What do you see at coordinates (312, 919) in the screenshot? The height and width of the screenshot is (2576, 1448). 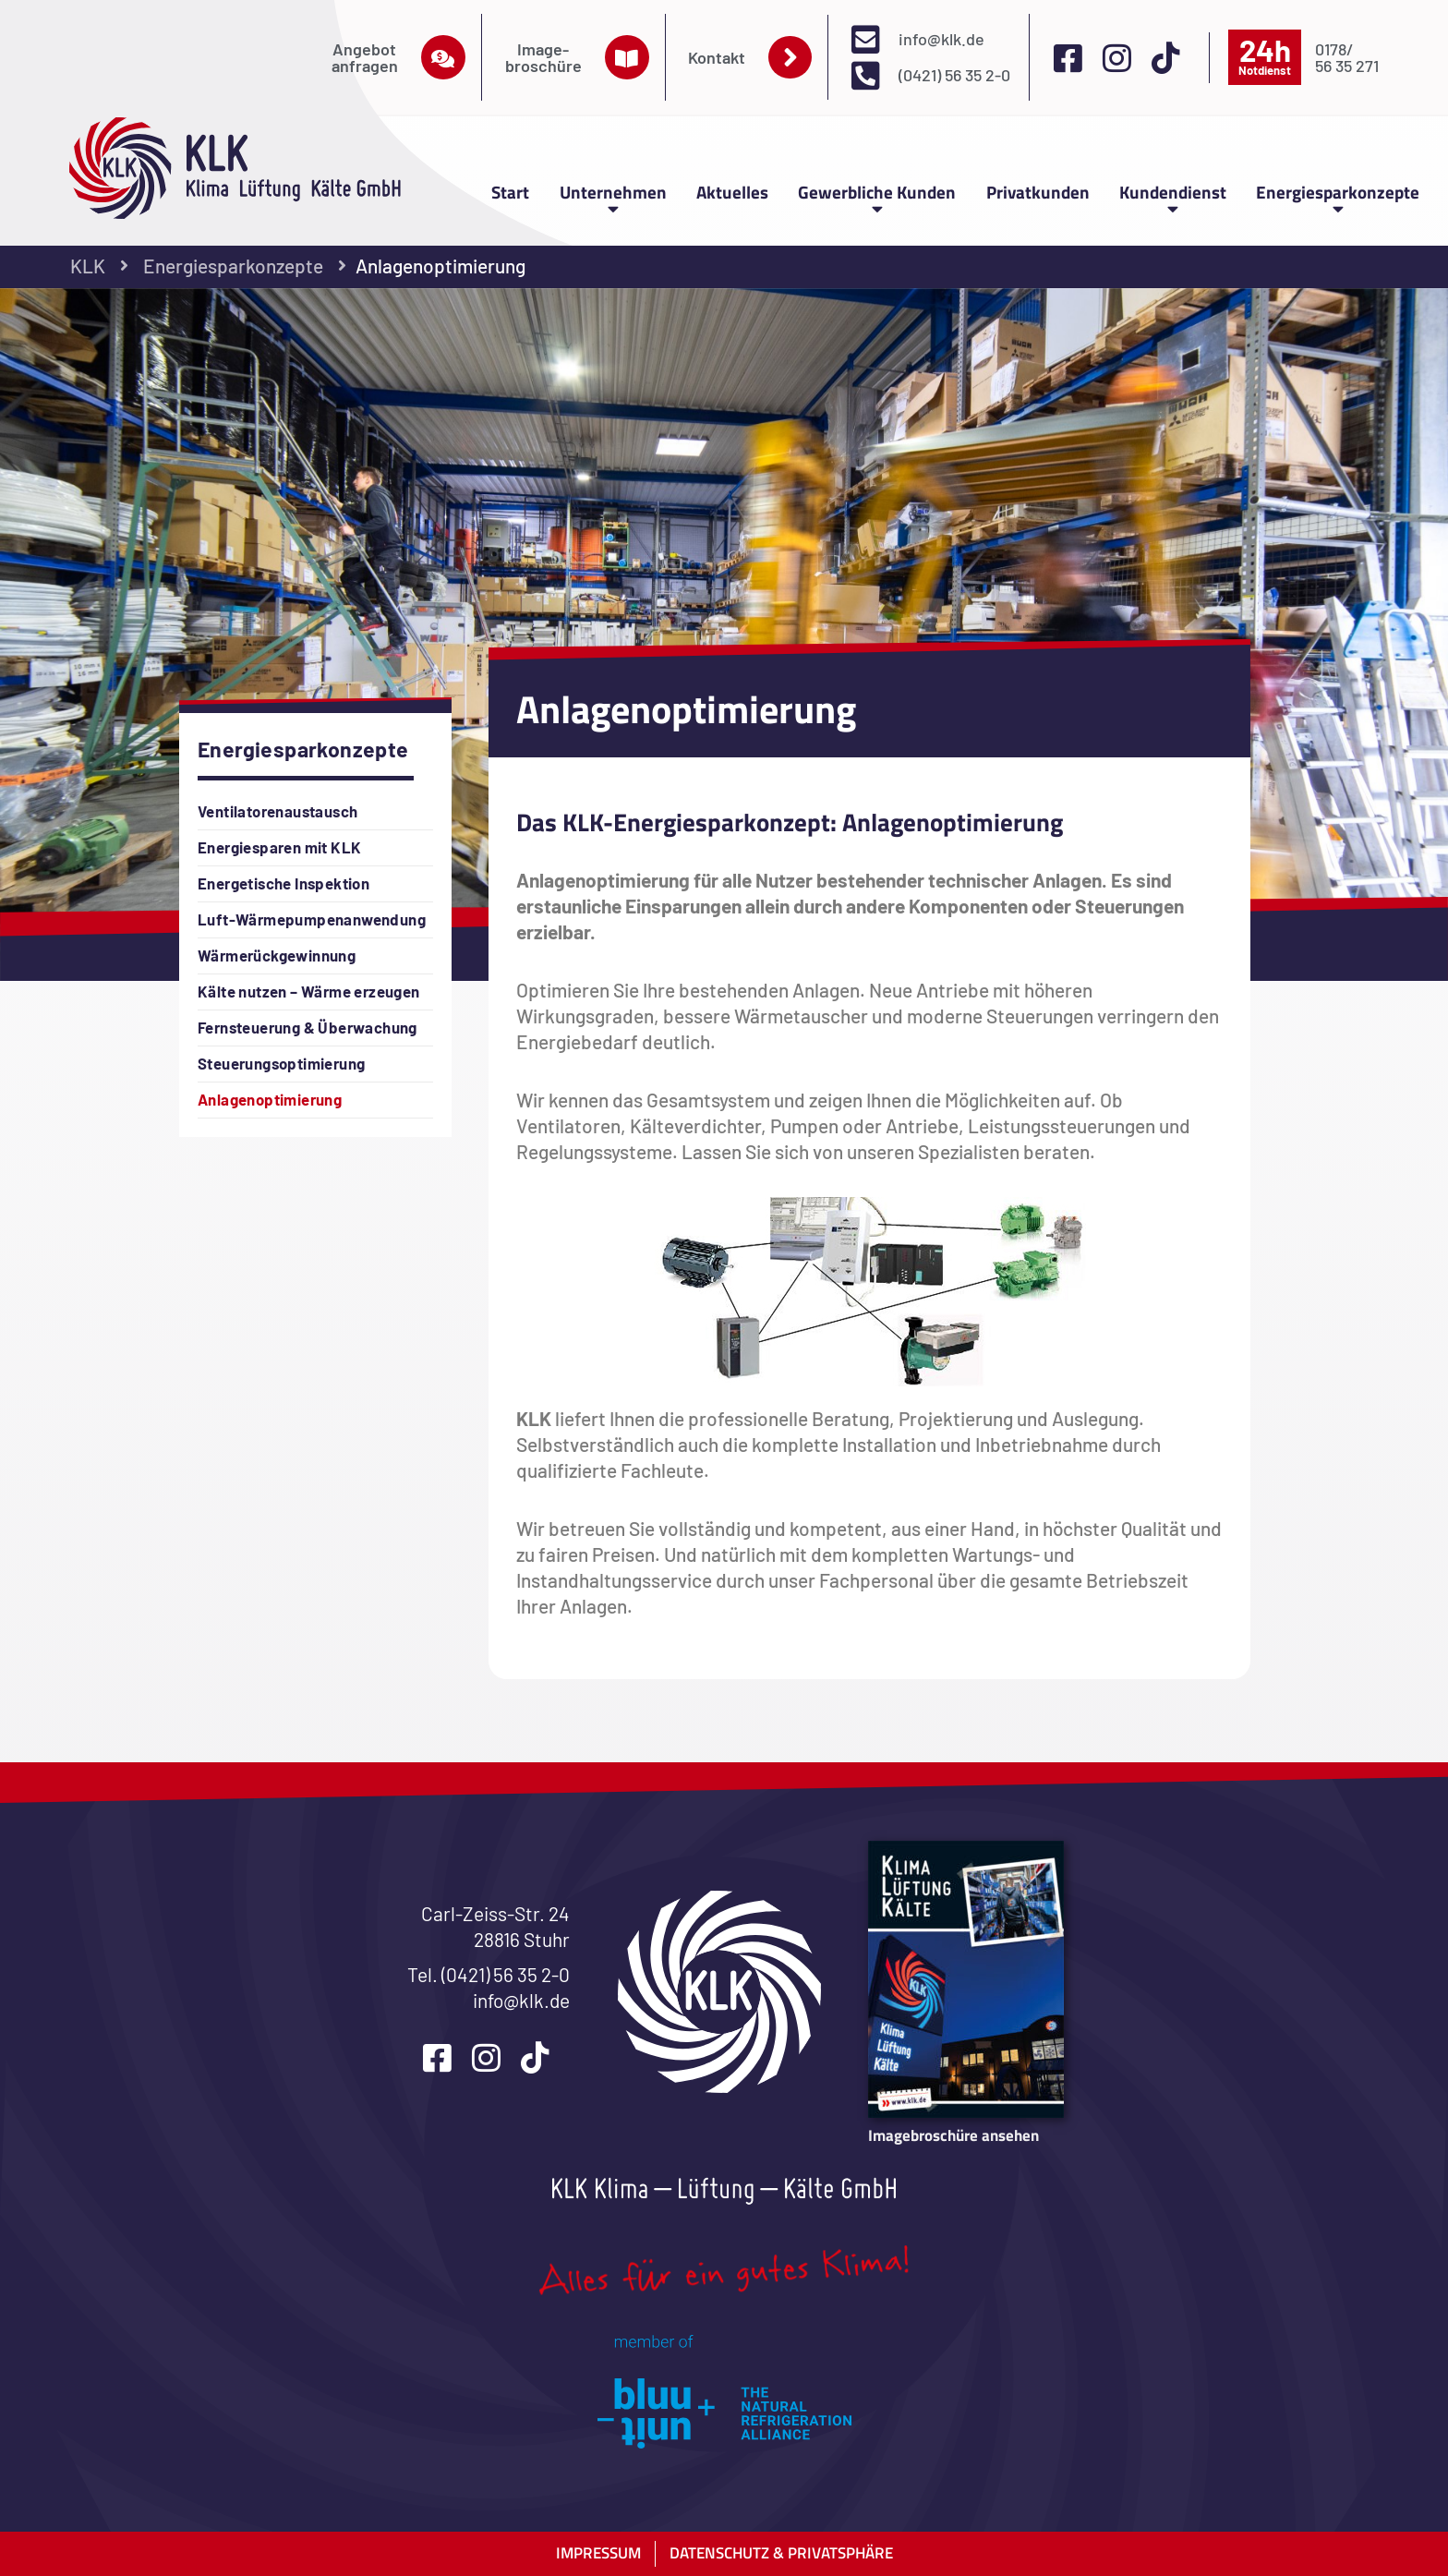 I see `Luft-Wärmepumpenanwendung` at bounding box center [312, 919].